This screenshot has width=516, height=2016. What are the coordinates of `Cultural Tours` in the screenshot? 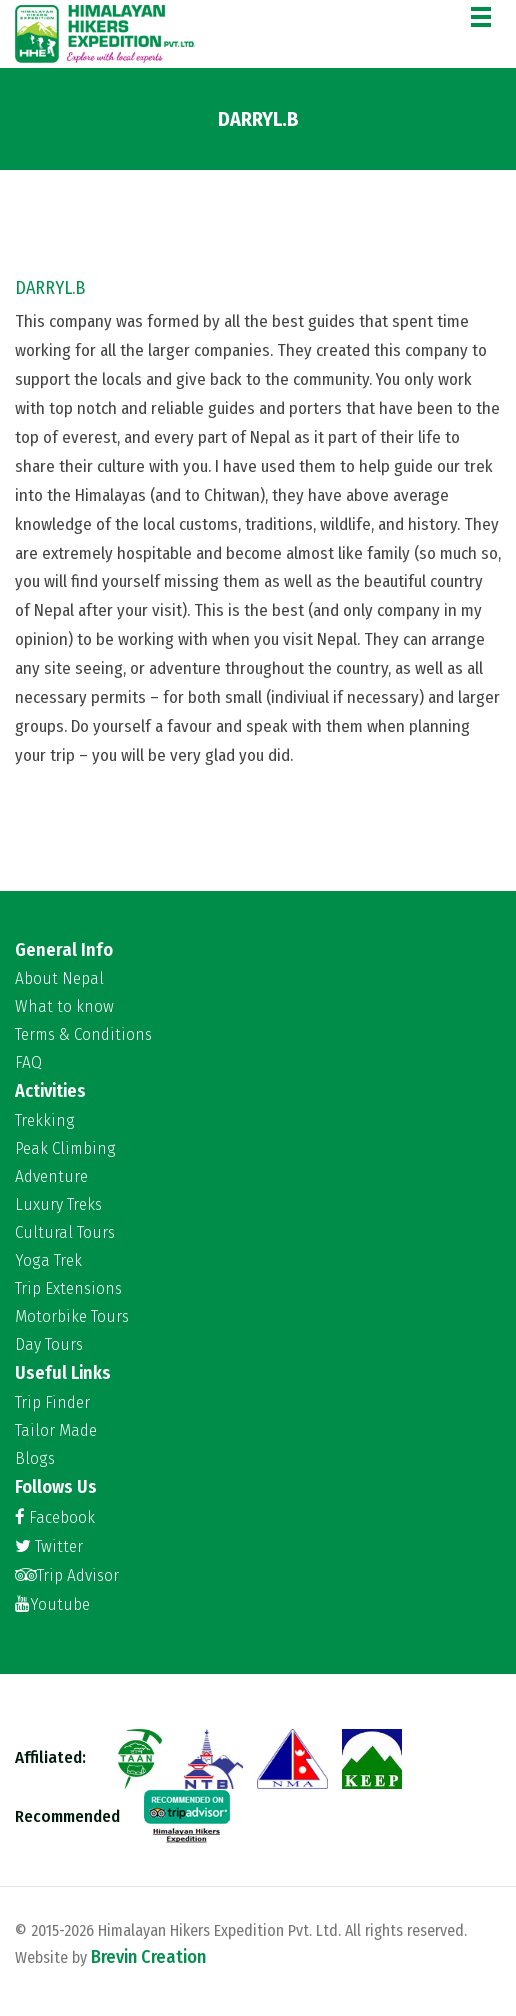 It's located at (65, 1233).